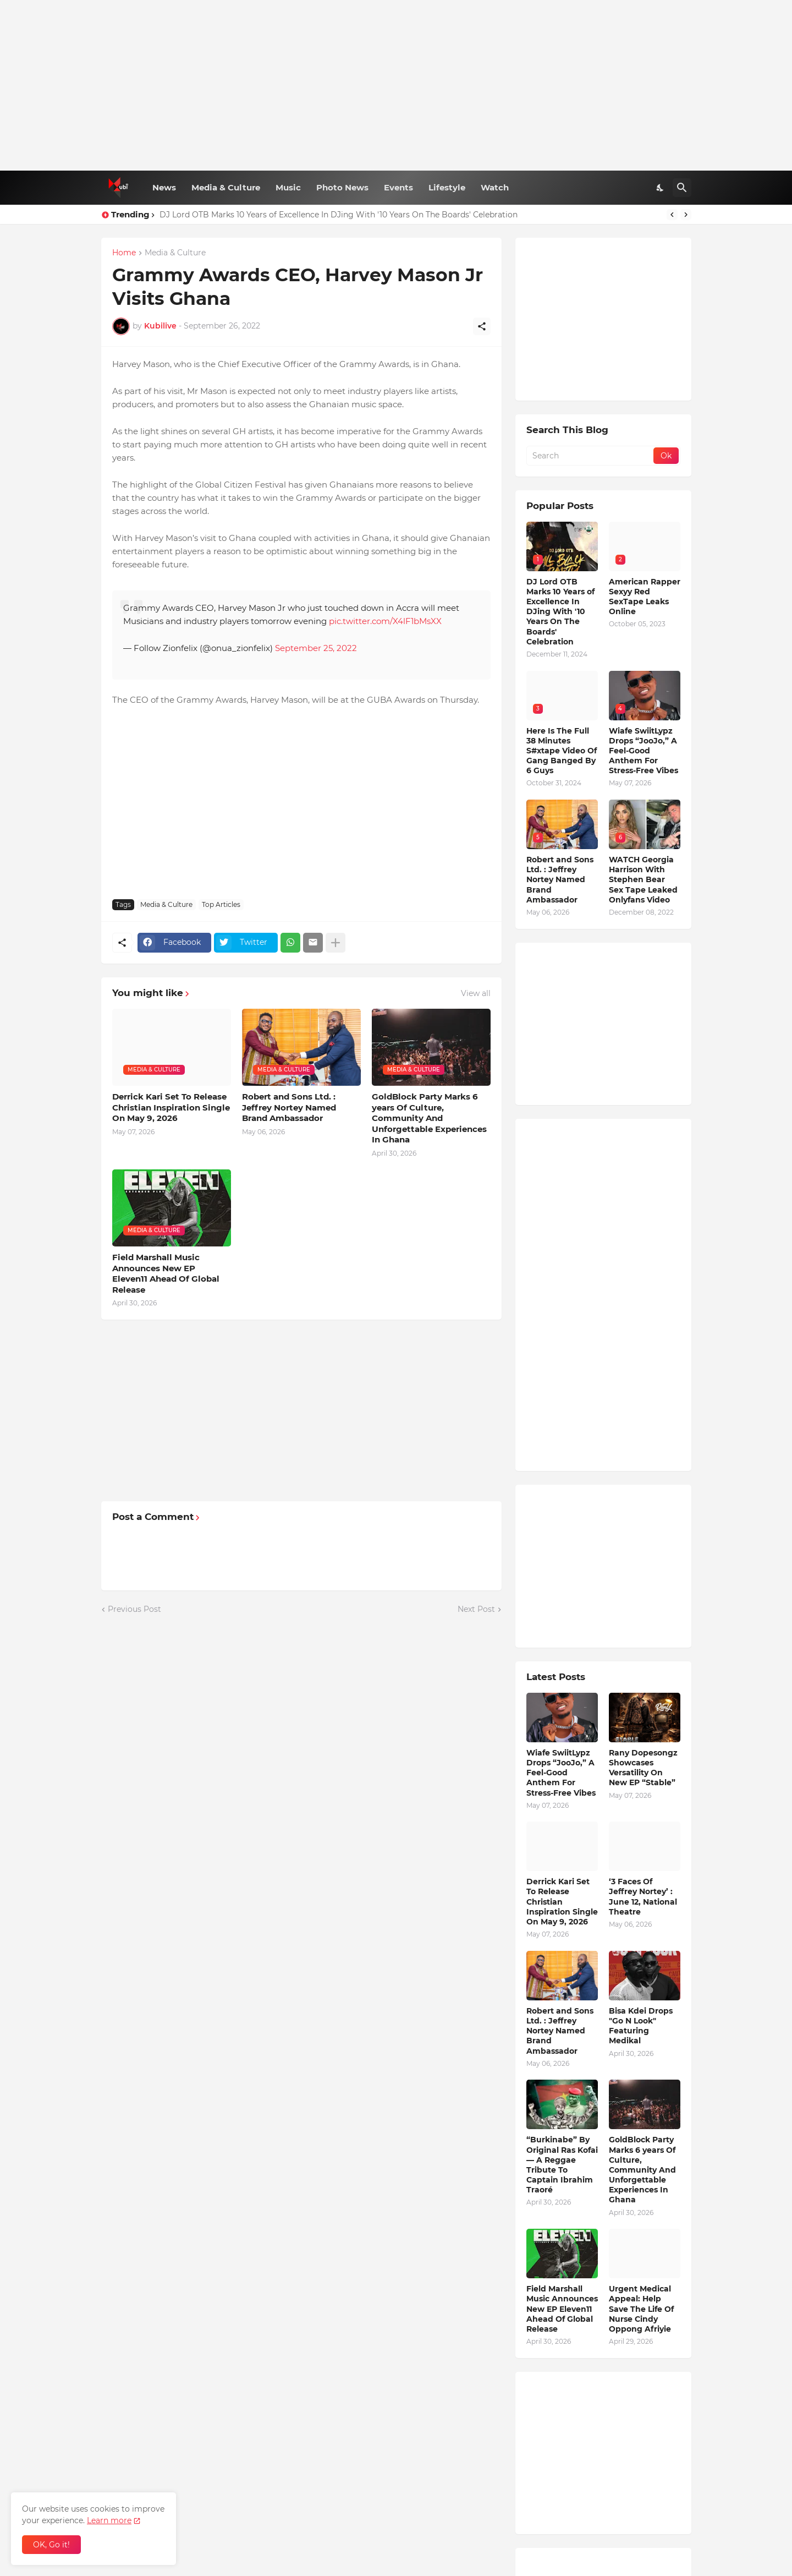  What do you see at coordinates (429, 1118) in the screenshot?
I see `GoldBlock Party Marks 6 years Of Culture, Community And Unforgettable Experiences In Ghana` at bounding box center [429, 1118].